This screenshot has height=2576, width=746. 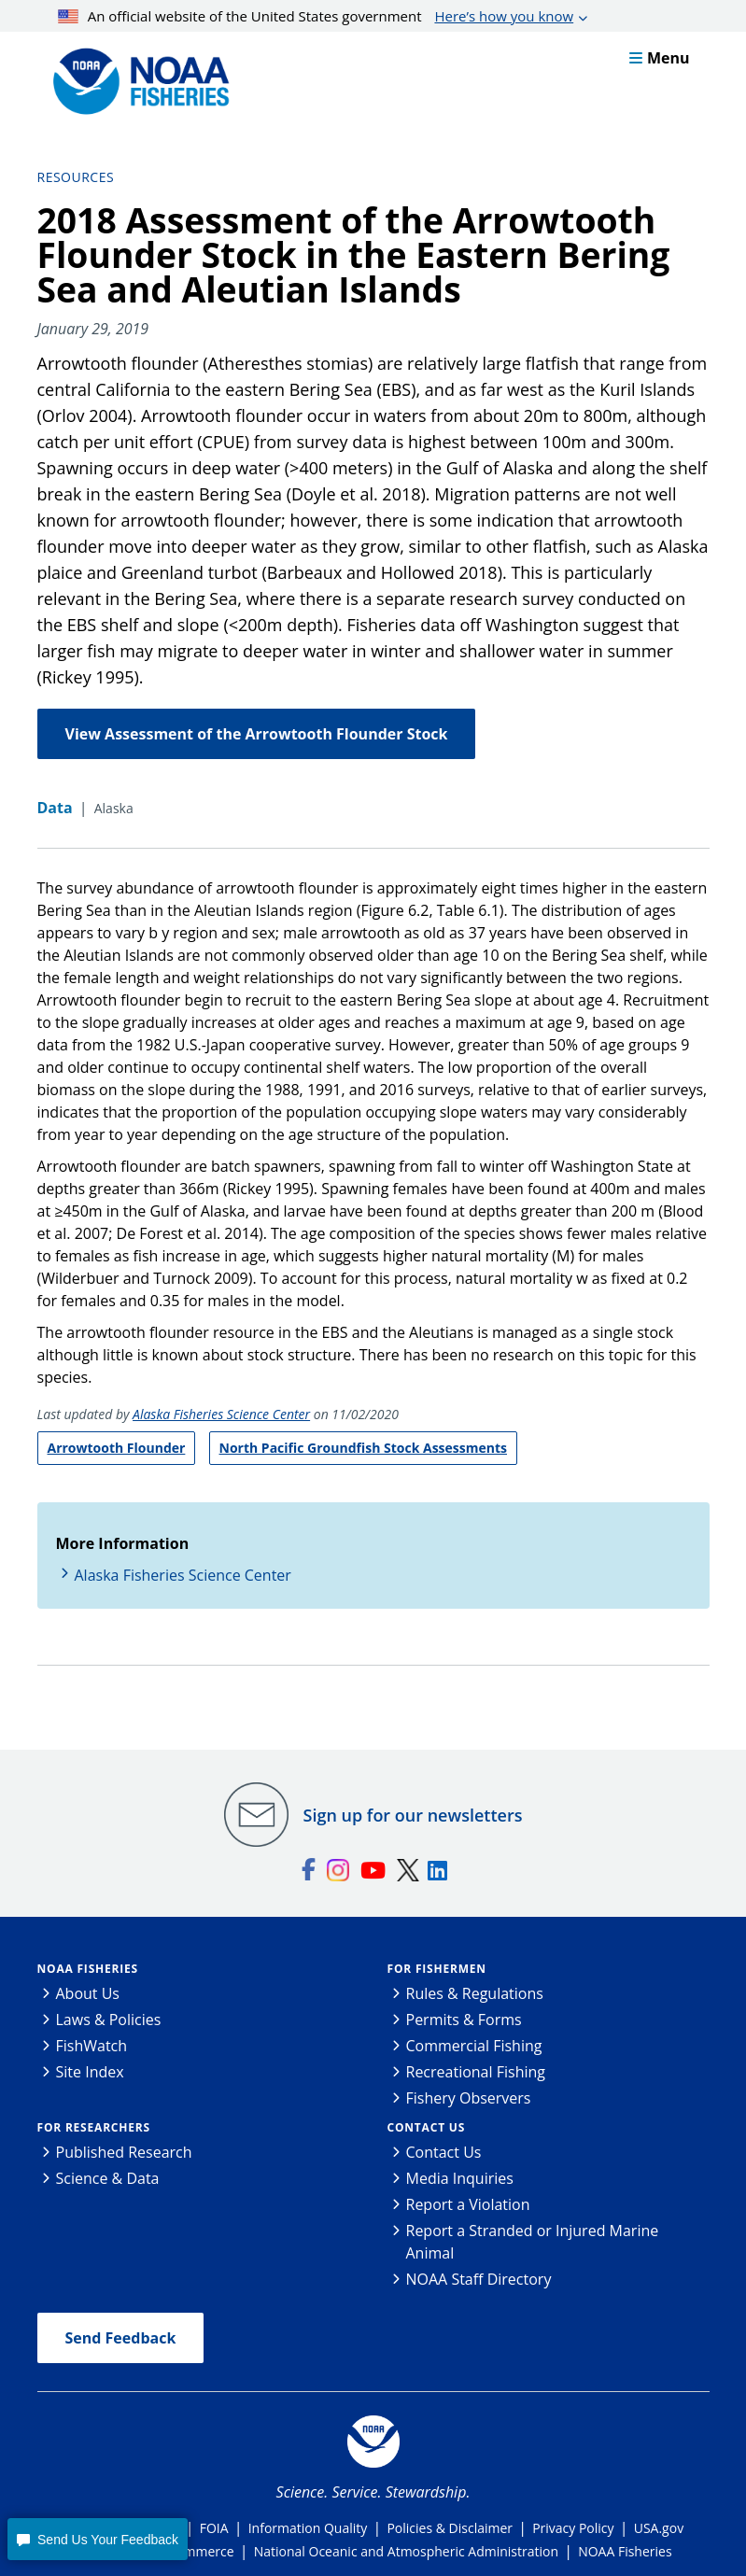 What do you see at coordinates (479, 2279) in the screenshot?
I see `NOAA Staff Directory` at bounding box center [479, 2279].